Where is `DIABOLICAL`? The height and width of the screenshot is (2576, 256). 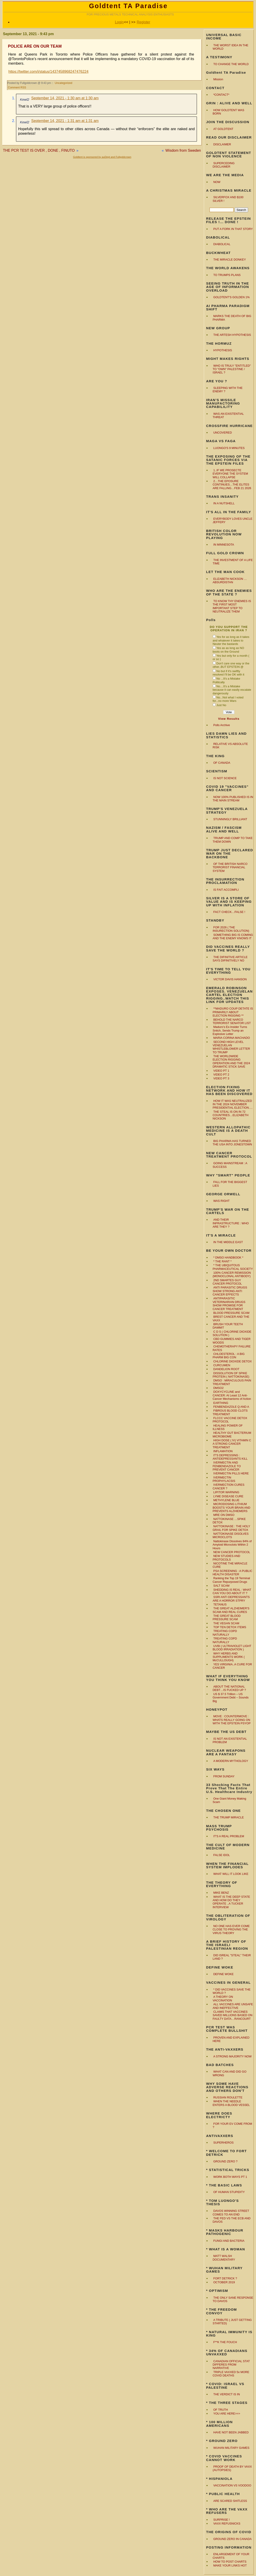
DIABOLICAL is located at coordinates (221, 244).